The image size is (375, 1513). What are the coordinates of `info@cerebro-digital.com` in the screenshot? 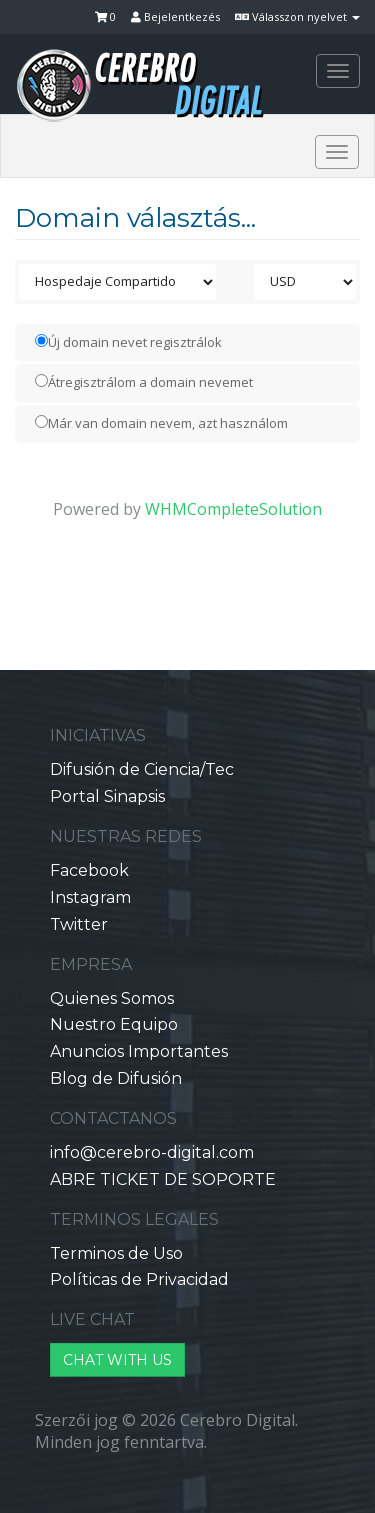 It's located at (152, 1152).